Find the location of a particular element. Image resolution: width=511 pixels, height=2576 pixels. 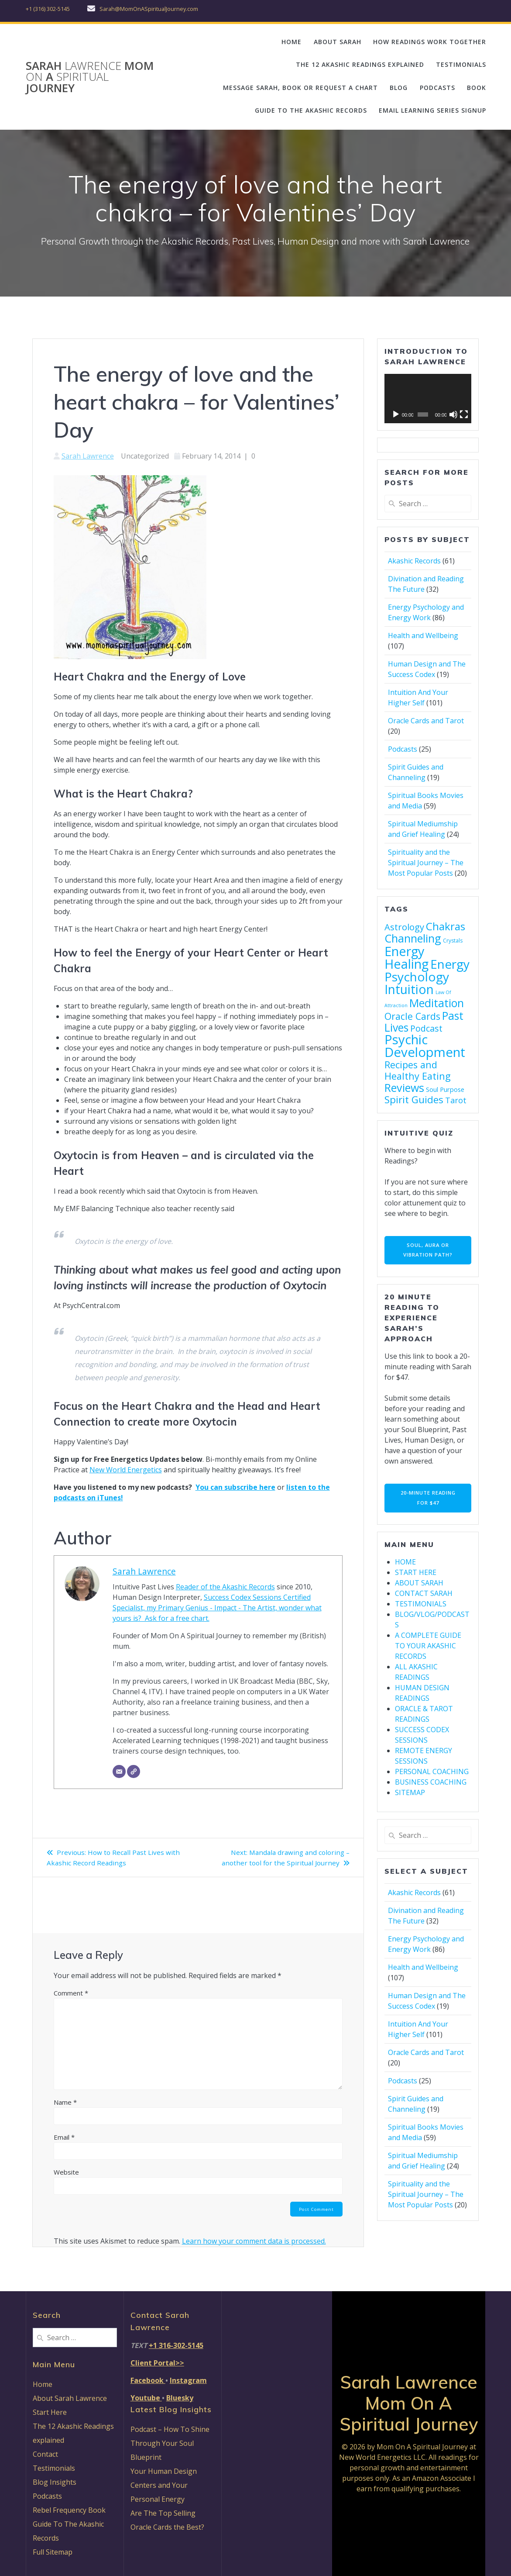

Psychic Development [Psychic Development (96 items)] is located at coordinates (424, 1046).